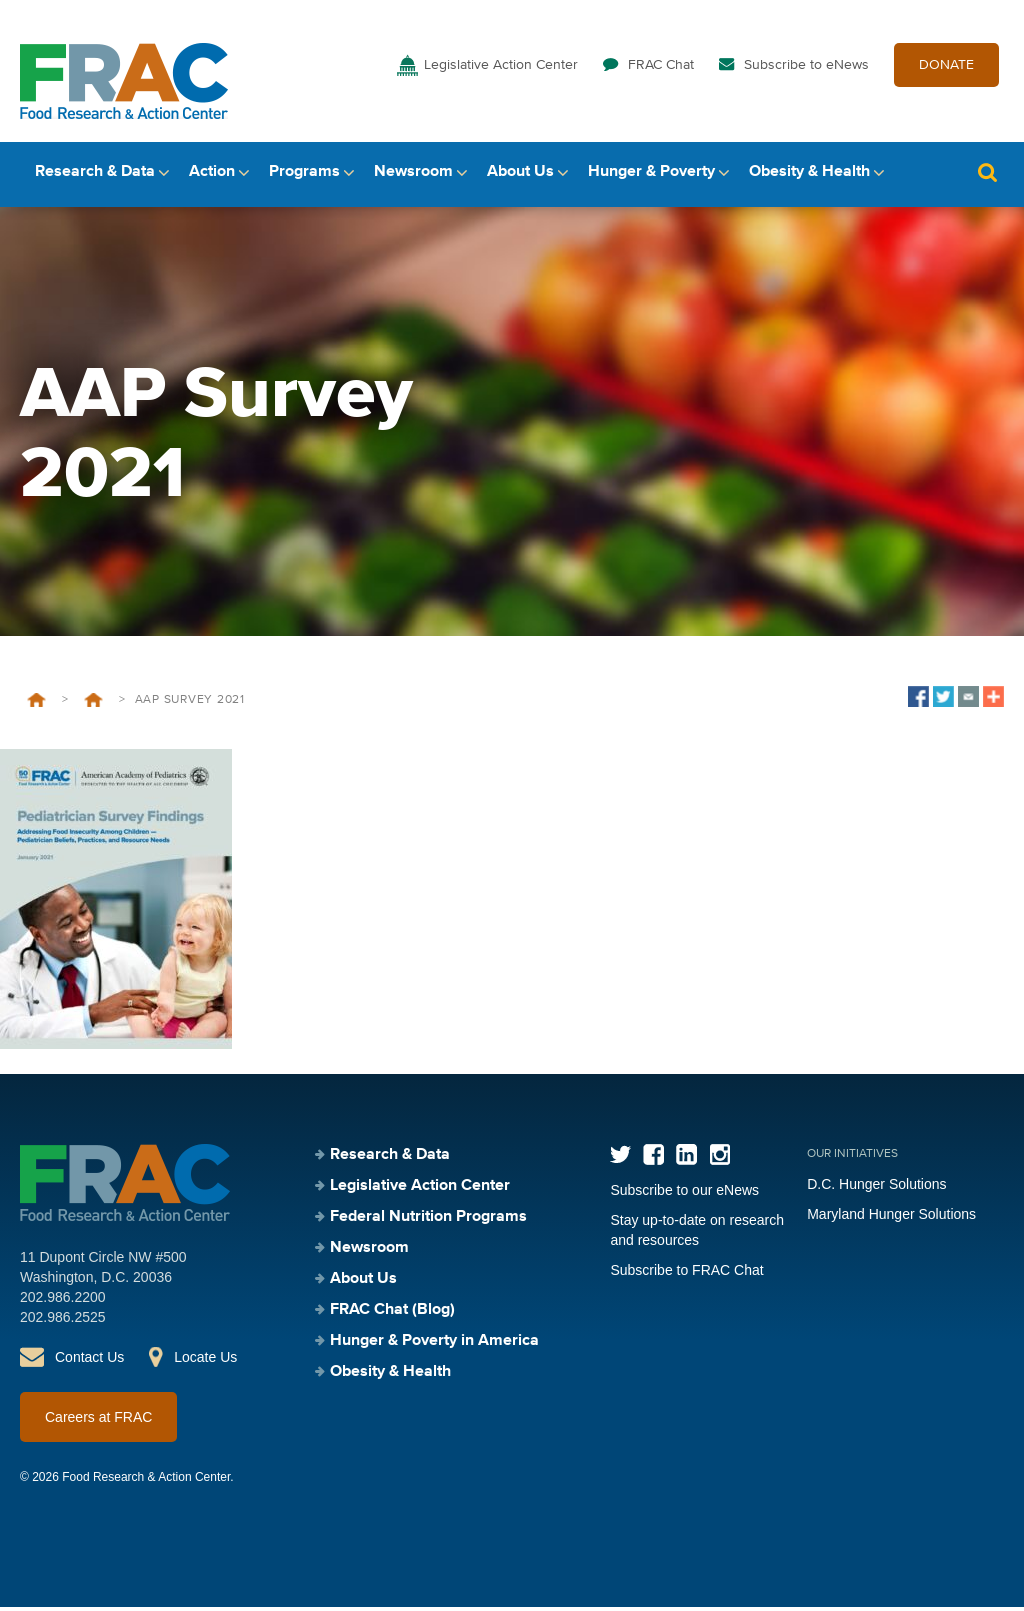 The height and width of the screenshot is (1611, 1024). What do you see at coordinates (304, 177) in the screenshot?
I see `Programs` at bounding box center [304, 177].